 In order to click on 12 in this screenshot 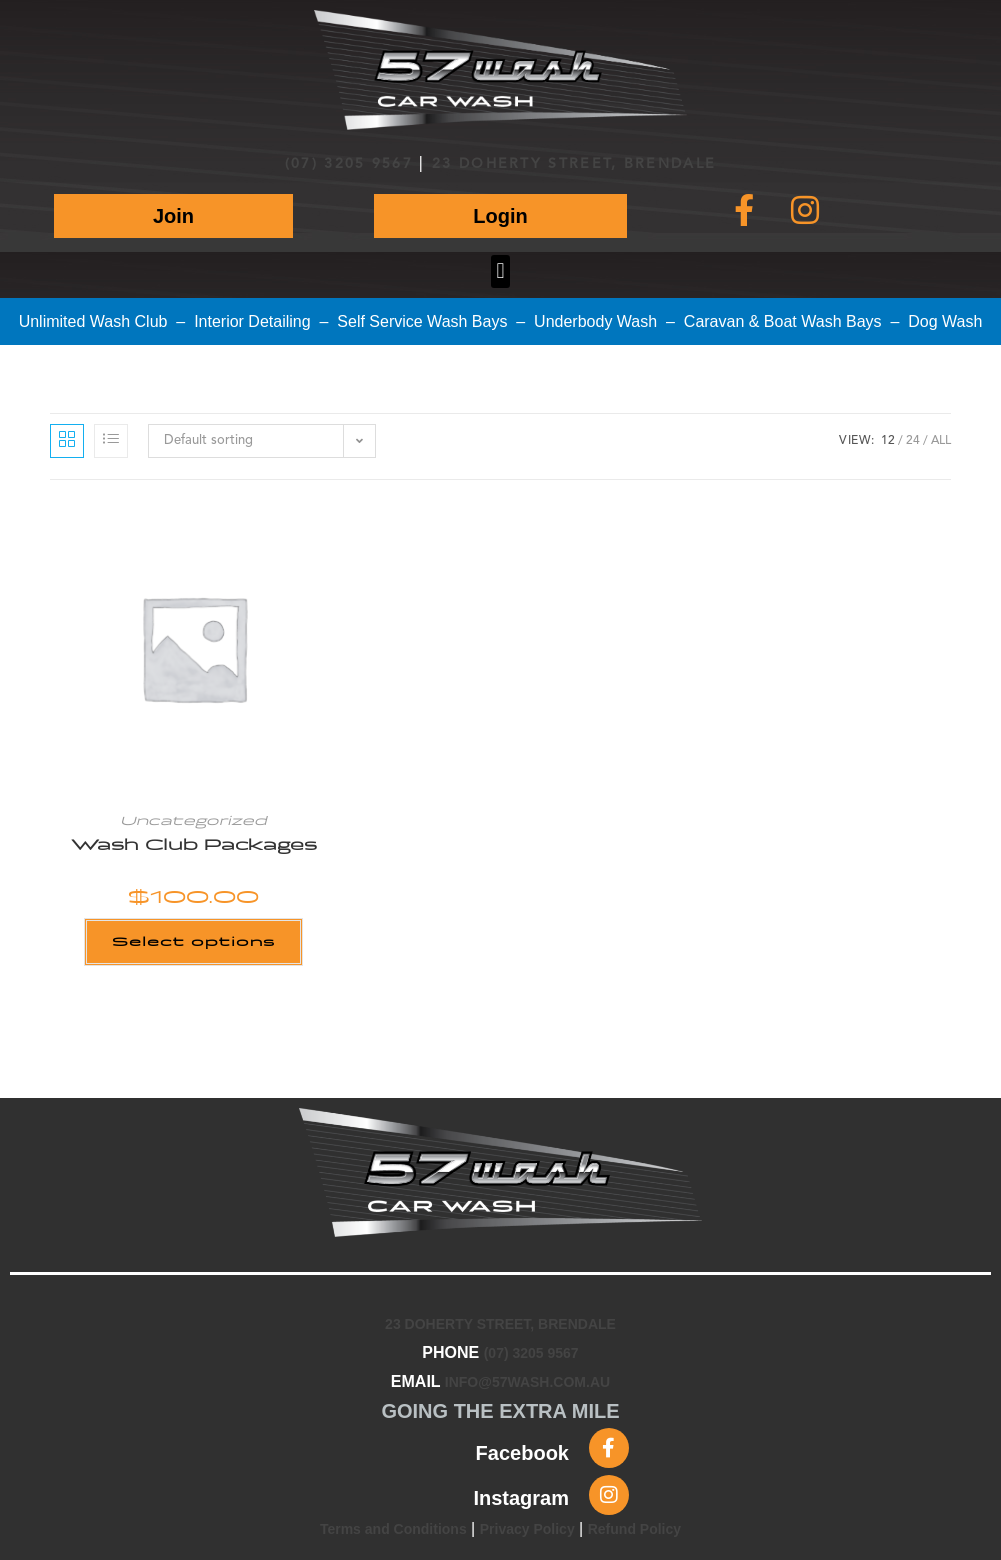, I will do `click(888, 441)`.